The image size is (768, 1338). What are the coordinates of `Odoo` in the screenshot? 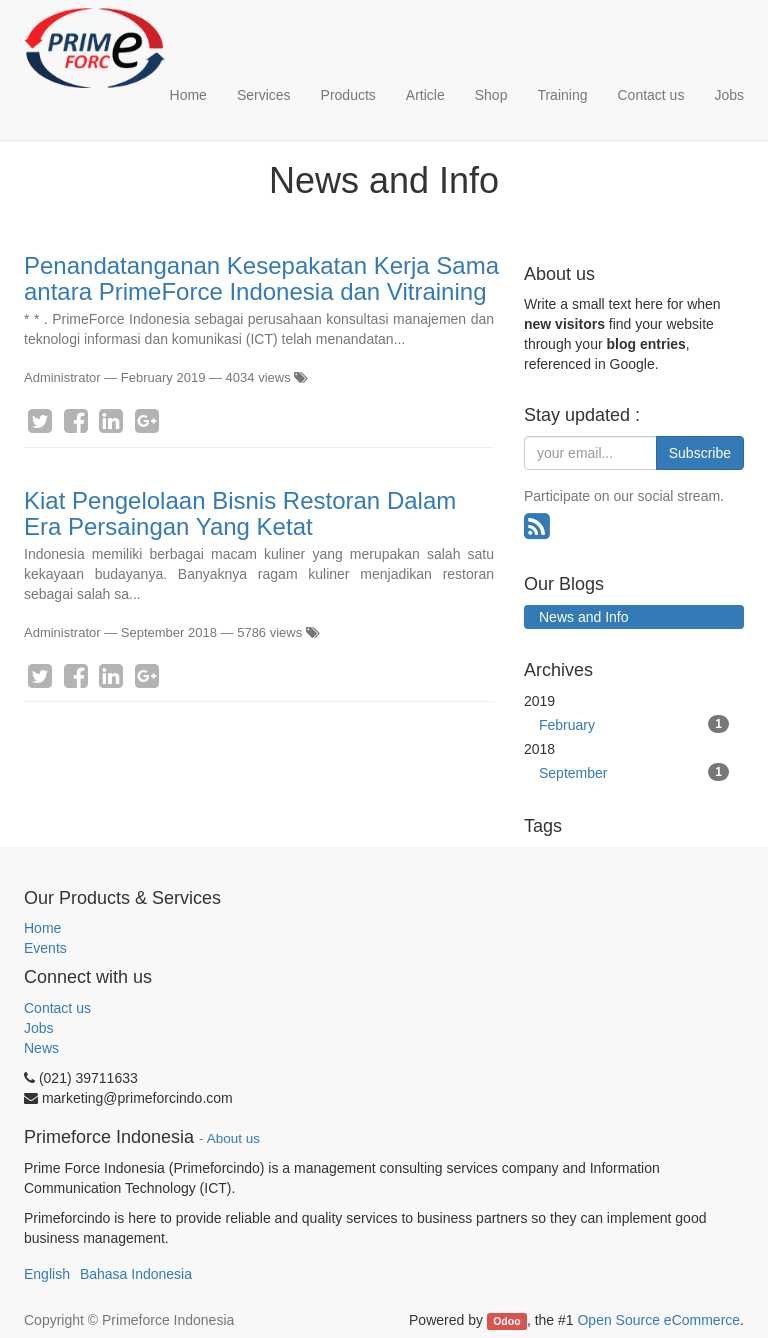 It's located at (506, 1321).